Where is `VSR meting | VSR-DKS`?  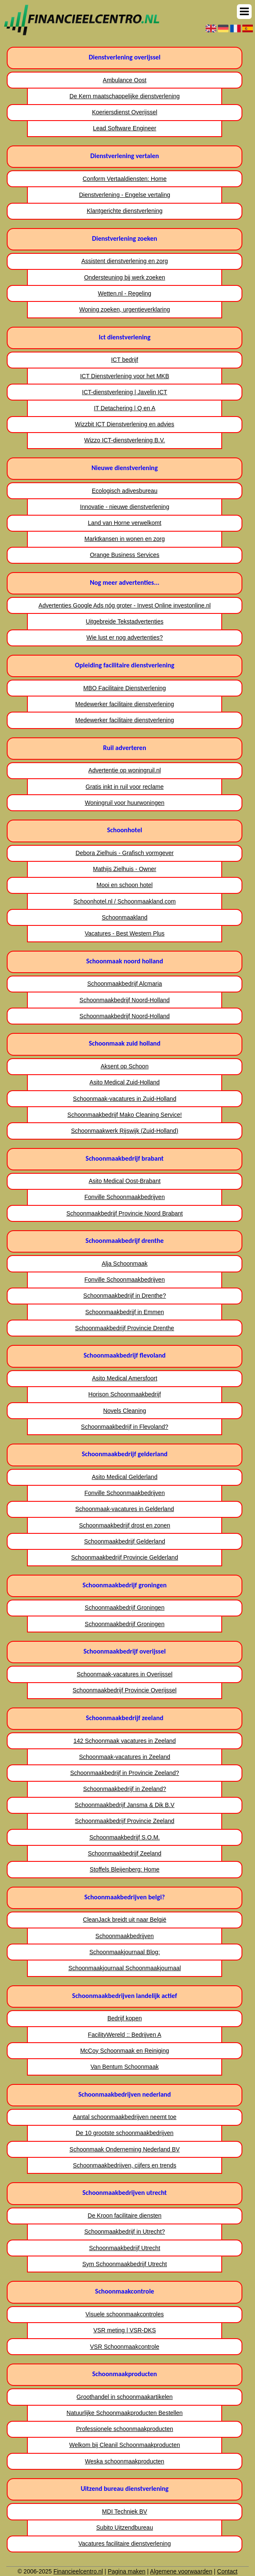 VSR meting | VSR-DKS is located at coordinates (124, 2330).